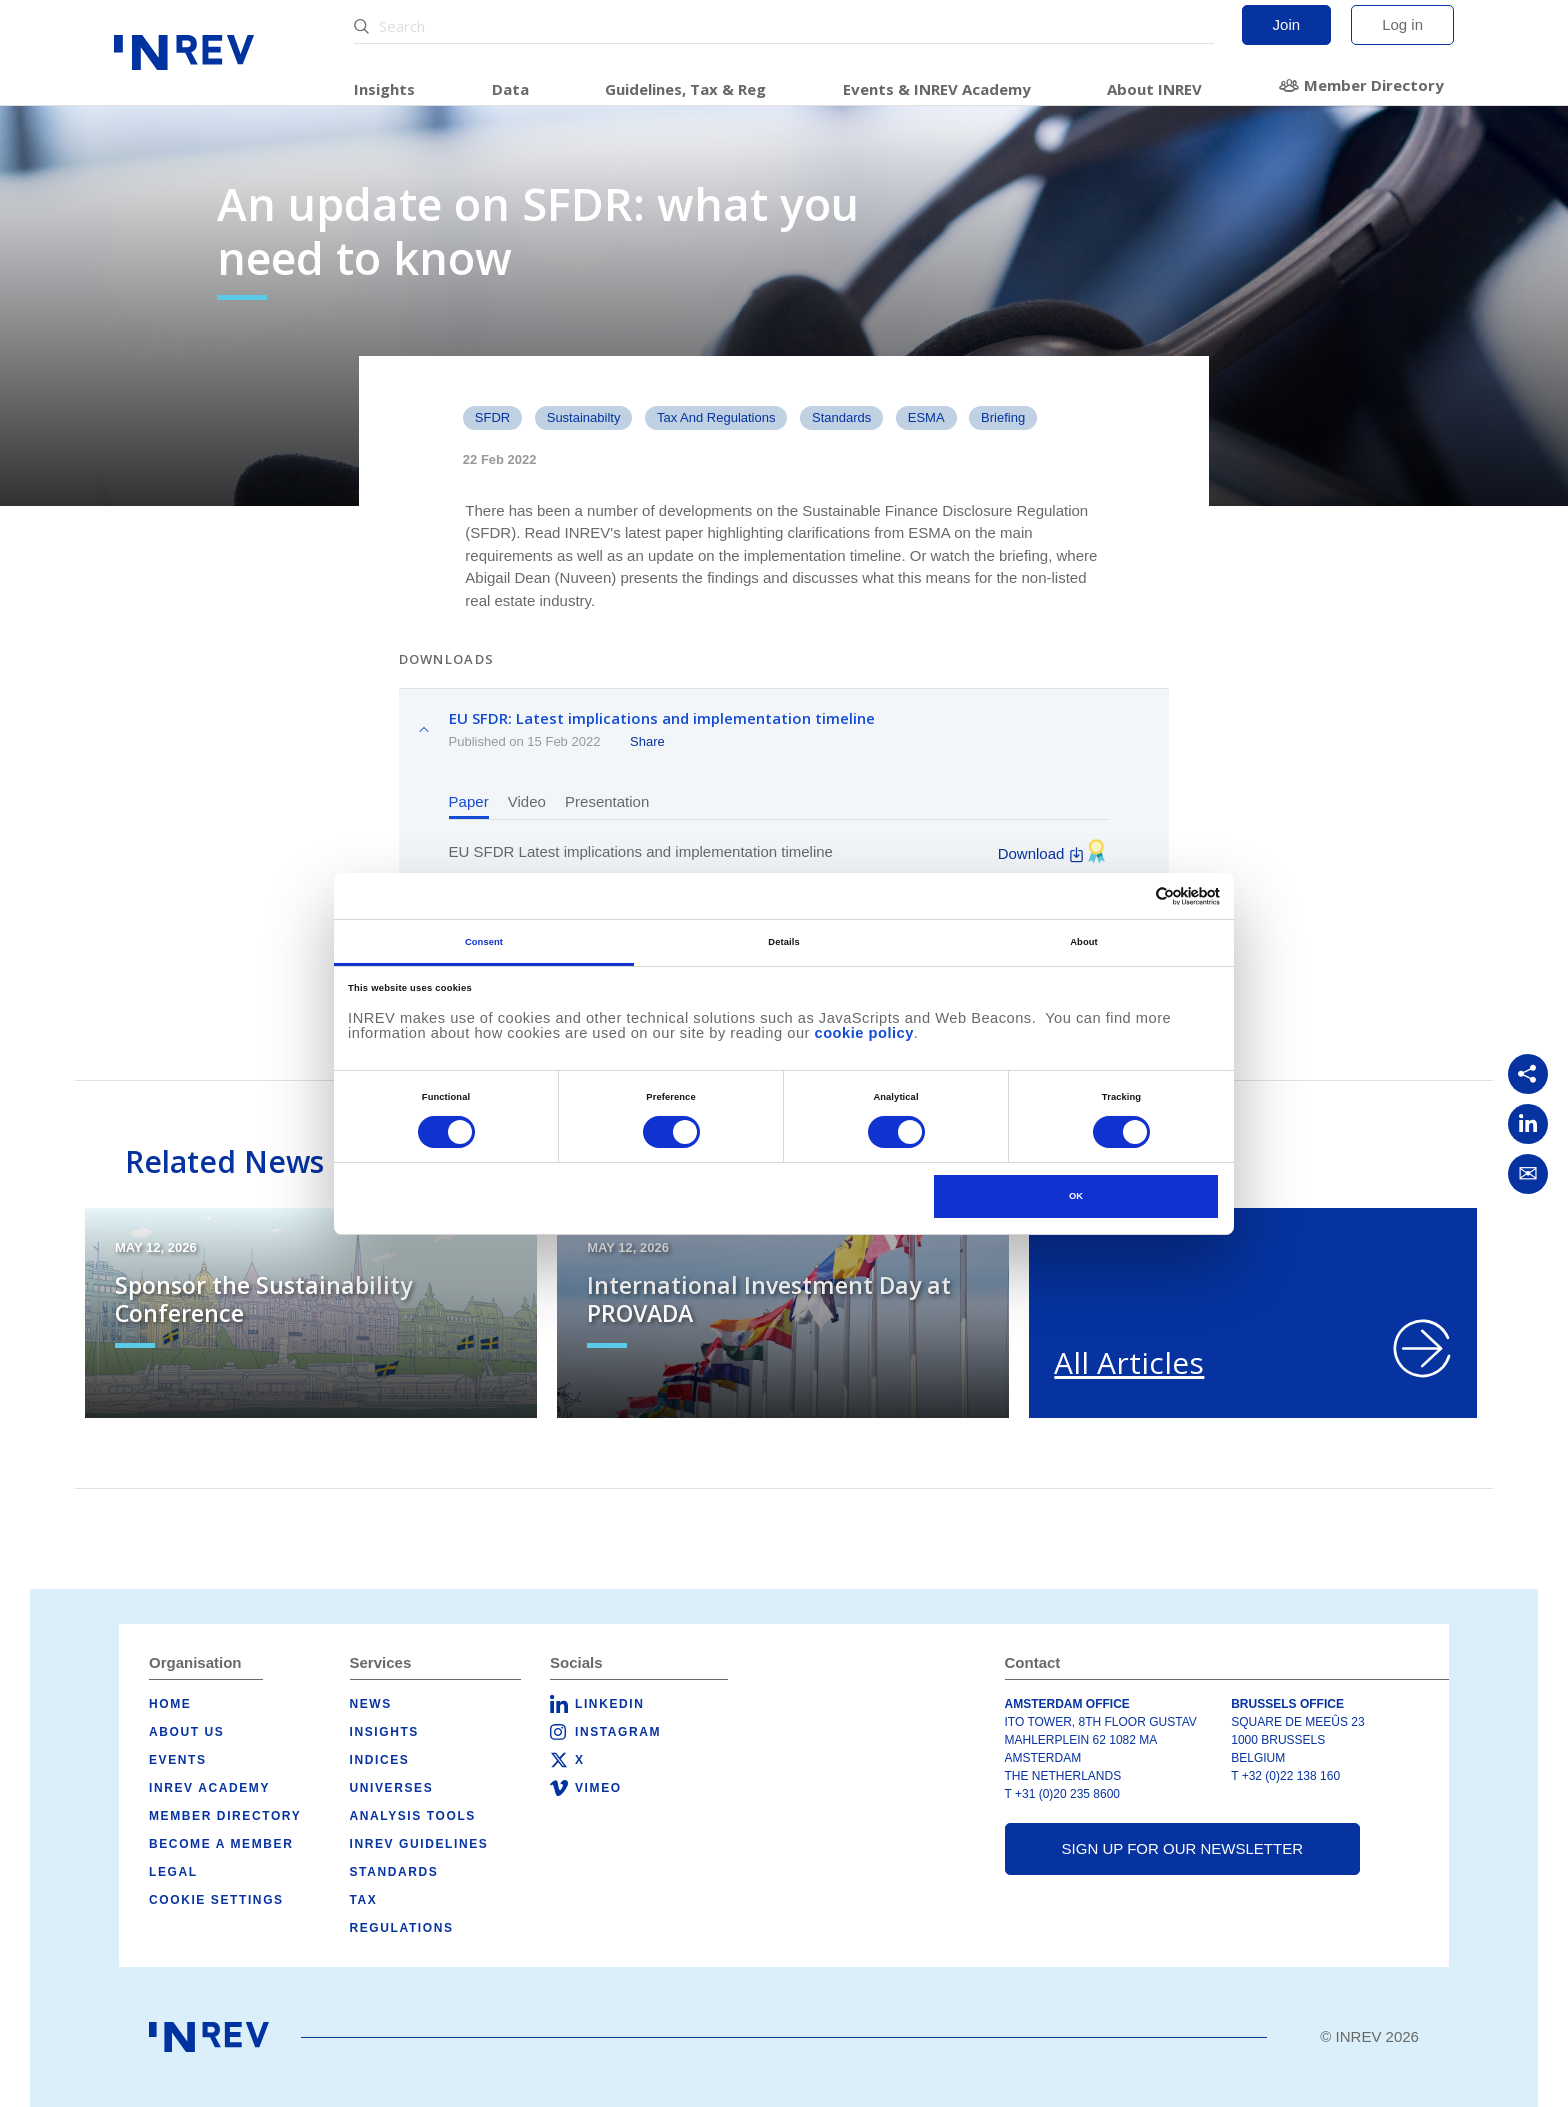 The width and height of the screenshot is (1568, 2107). I want to click on SFDR, so click(492, 417).